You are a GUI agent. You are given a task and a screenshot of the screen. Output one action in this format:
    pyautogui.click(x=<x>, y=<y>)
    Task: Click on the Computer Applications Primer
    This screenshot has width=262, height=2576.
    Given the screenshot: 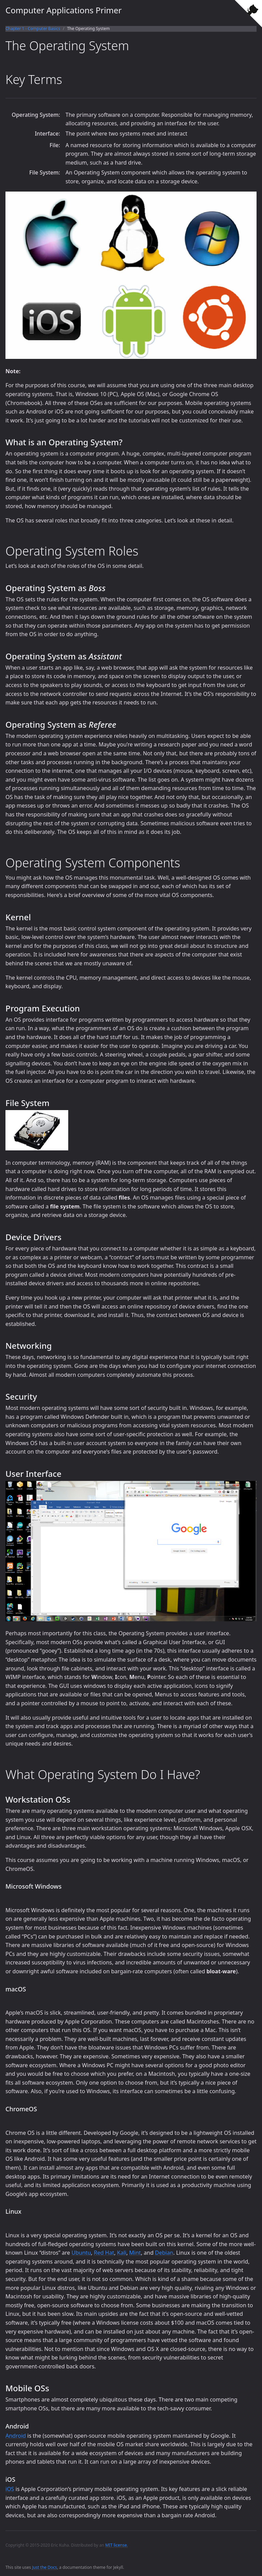 What is the action you would take?
    pyautogui.click(x=63, y=10)
    